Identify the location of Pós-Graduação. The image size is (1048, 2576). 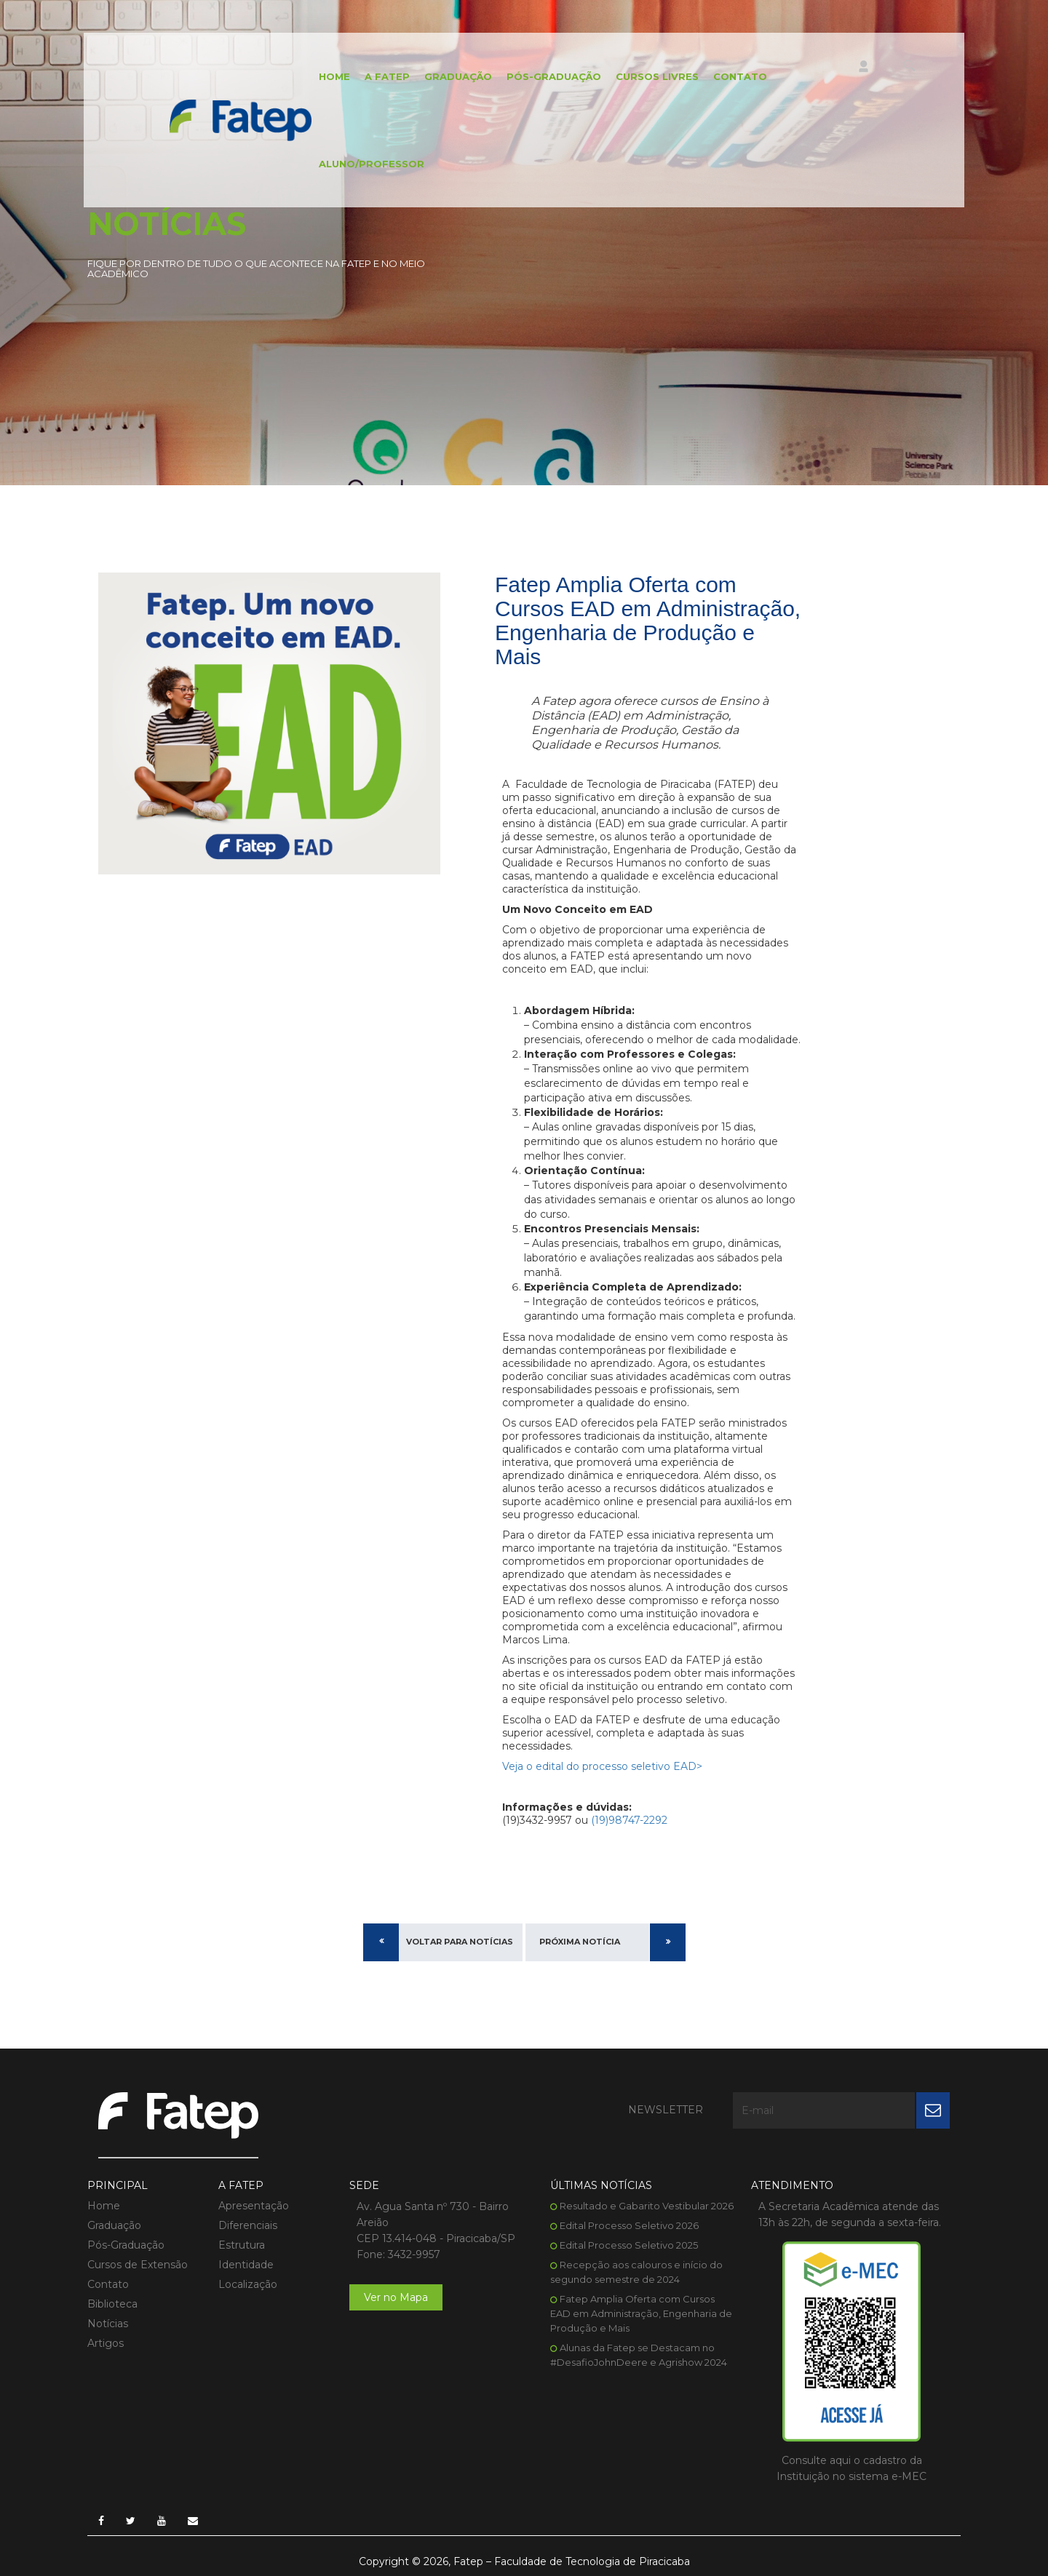
(554, 76).